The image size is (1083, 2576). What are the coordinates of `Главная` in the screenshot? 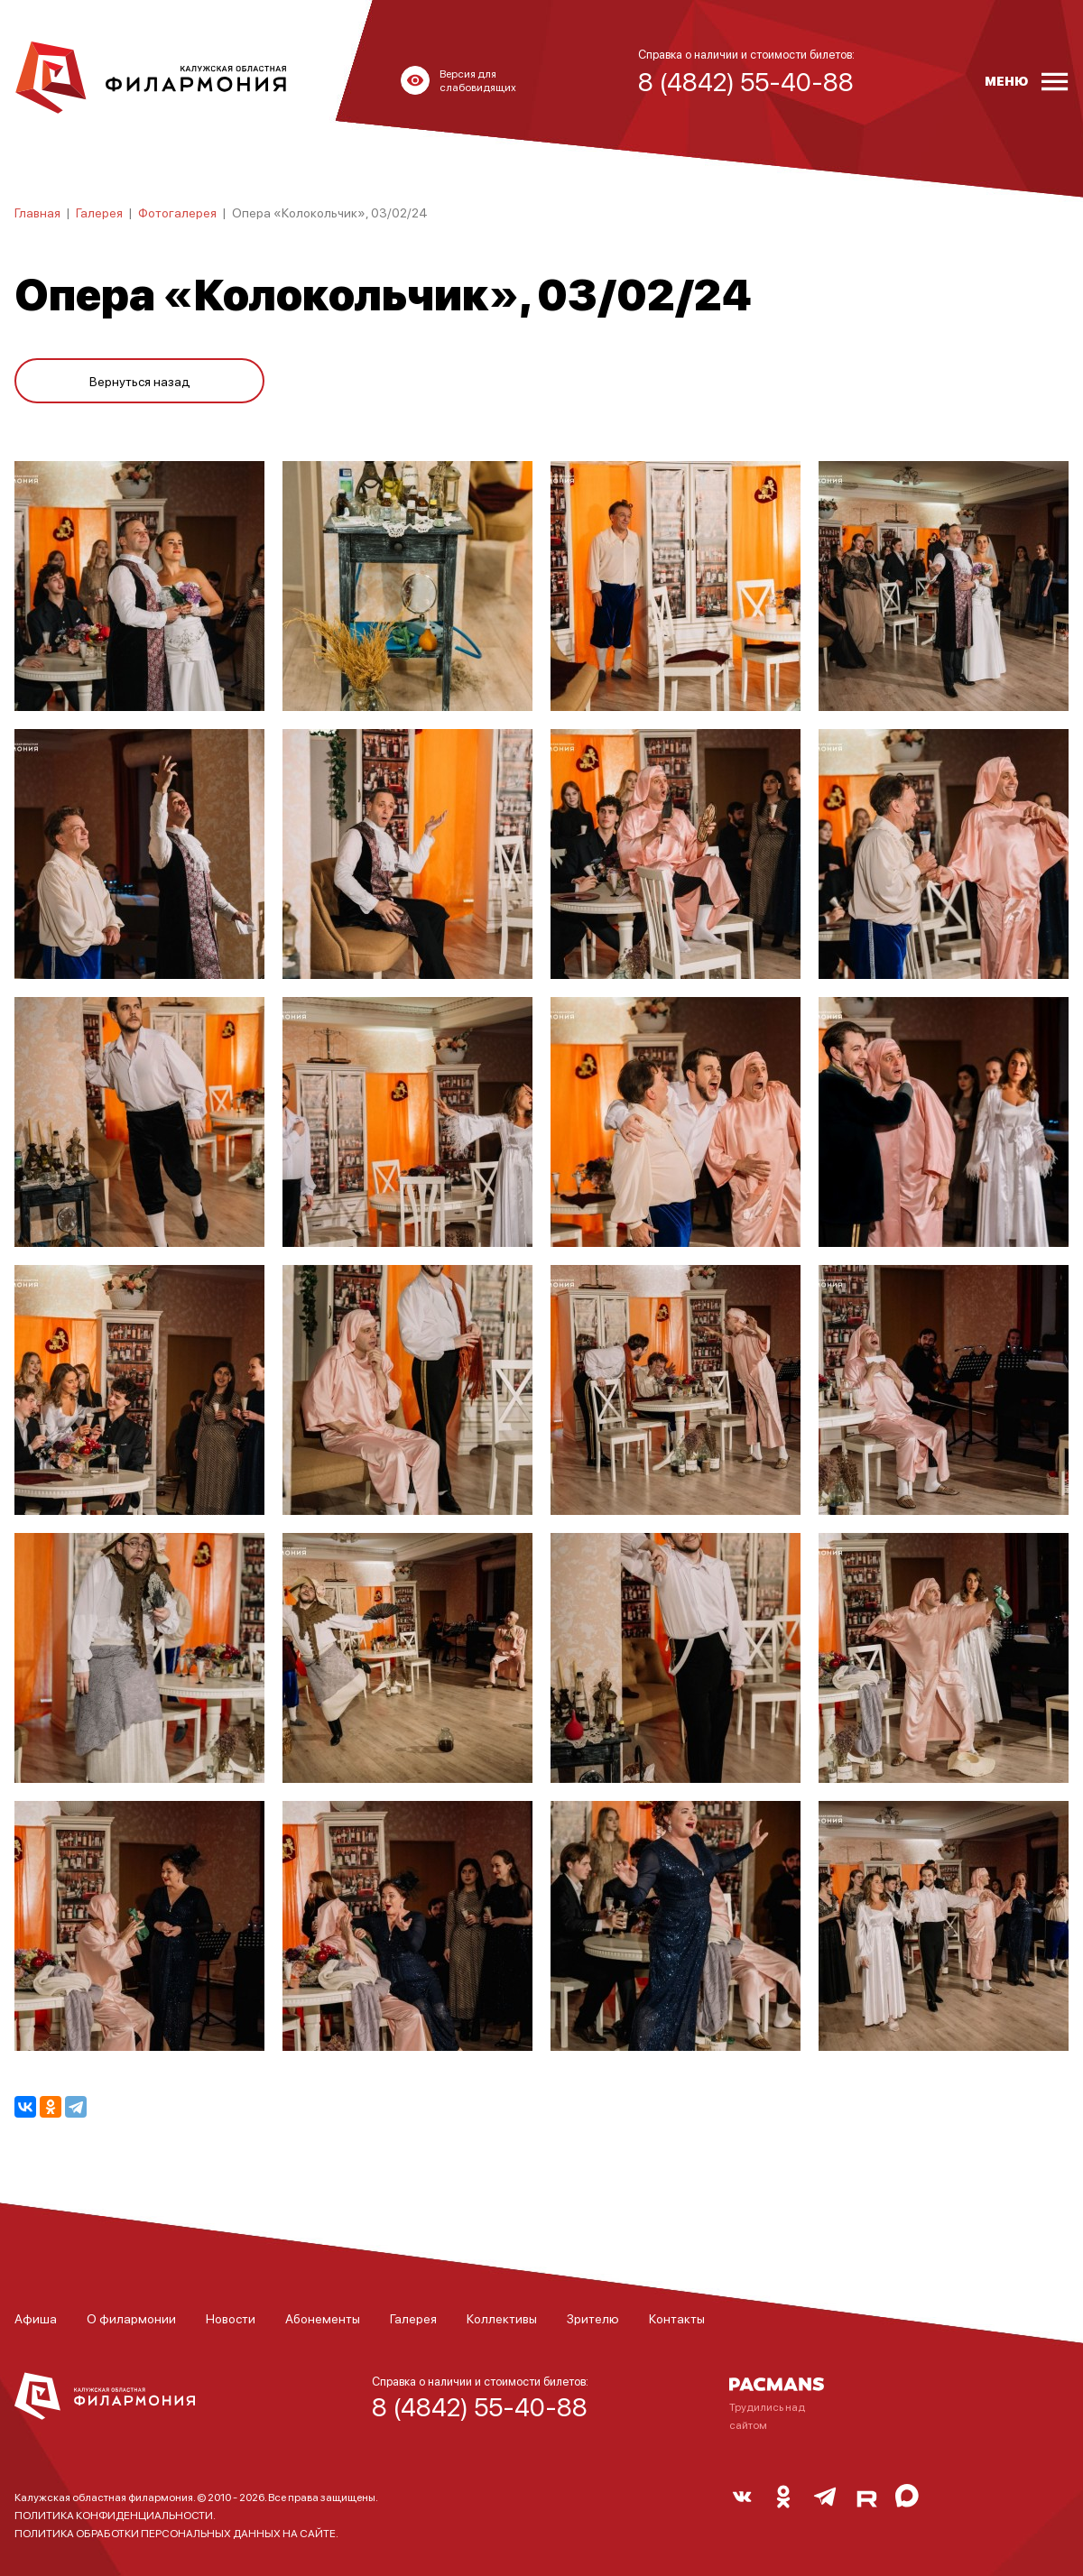 It's located at (37, 212).